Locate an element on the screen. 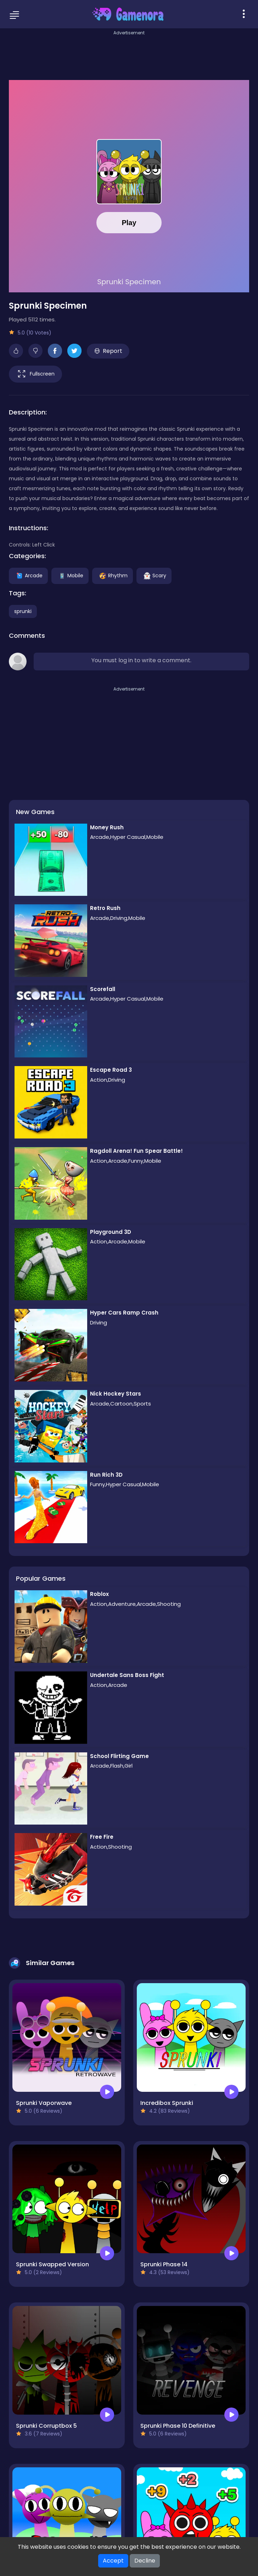  Rhythm is located at coordinates (112, 575).